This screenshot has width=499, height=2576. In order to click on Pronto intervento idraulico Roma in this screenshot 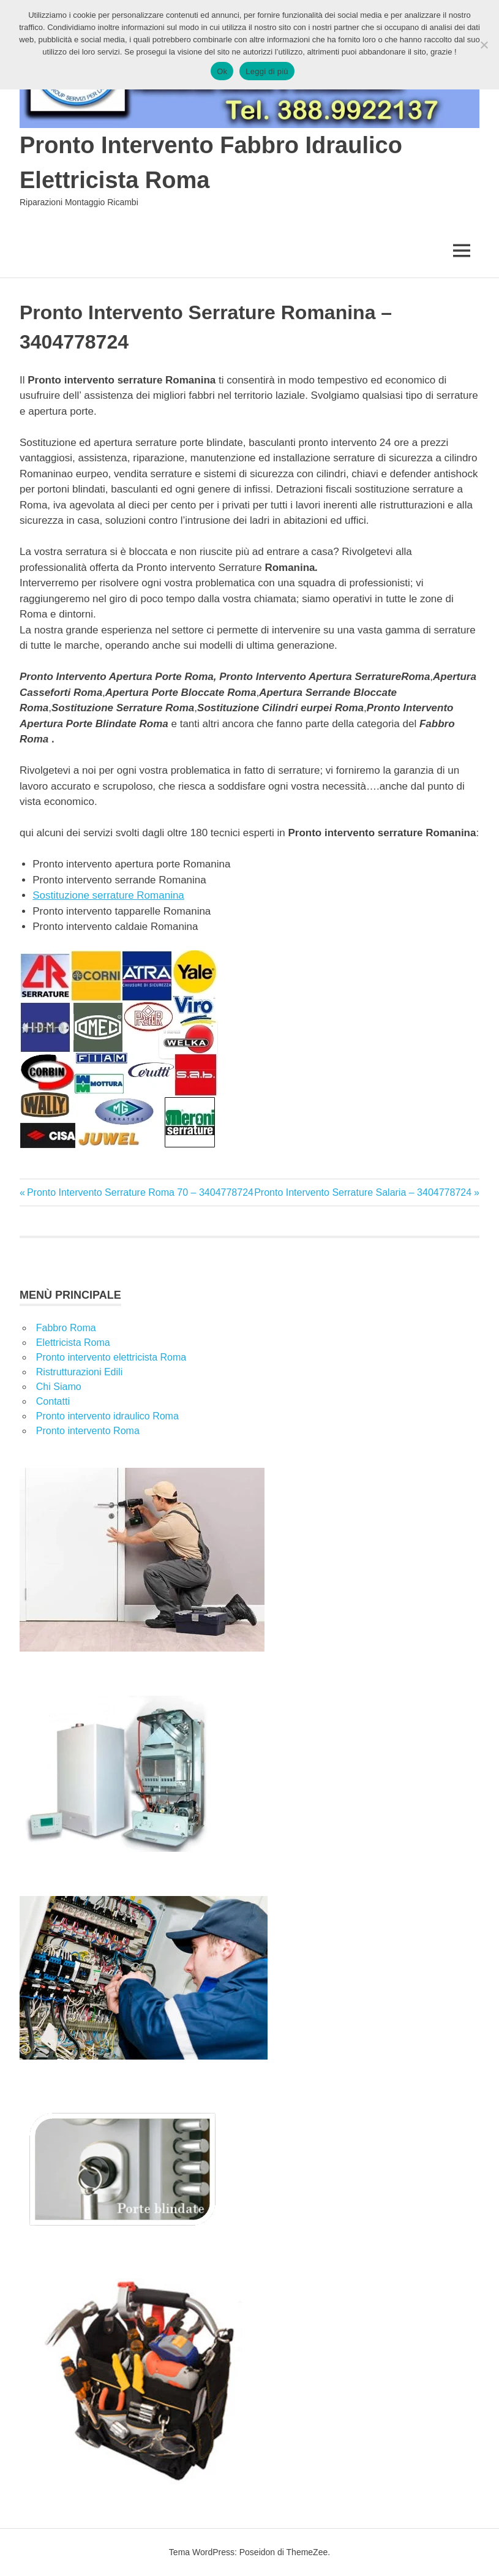, I will do `click(107, 1416)`.